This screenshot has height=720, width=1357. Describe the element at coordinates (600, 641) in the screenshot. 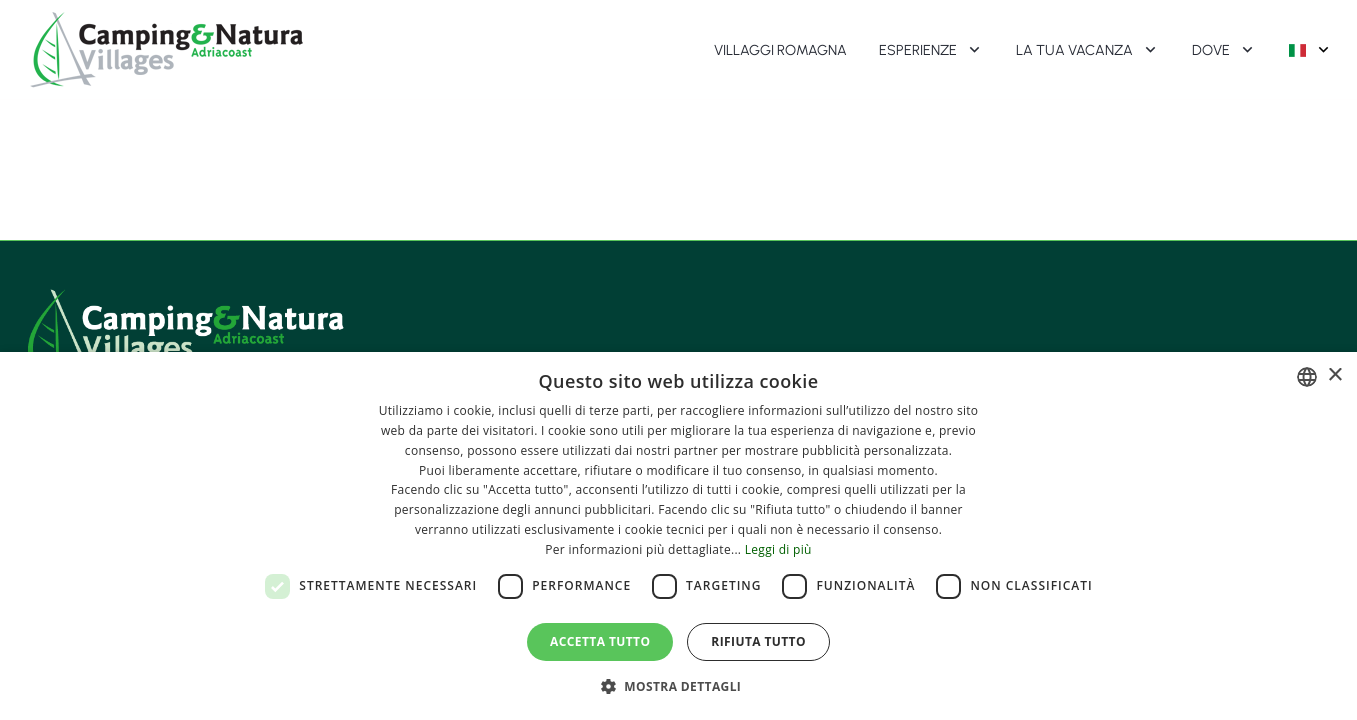

I see `Accetta tutto [button]` at that location.